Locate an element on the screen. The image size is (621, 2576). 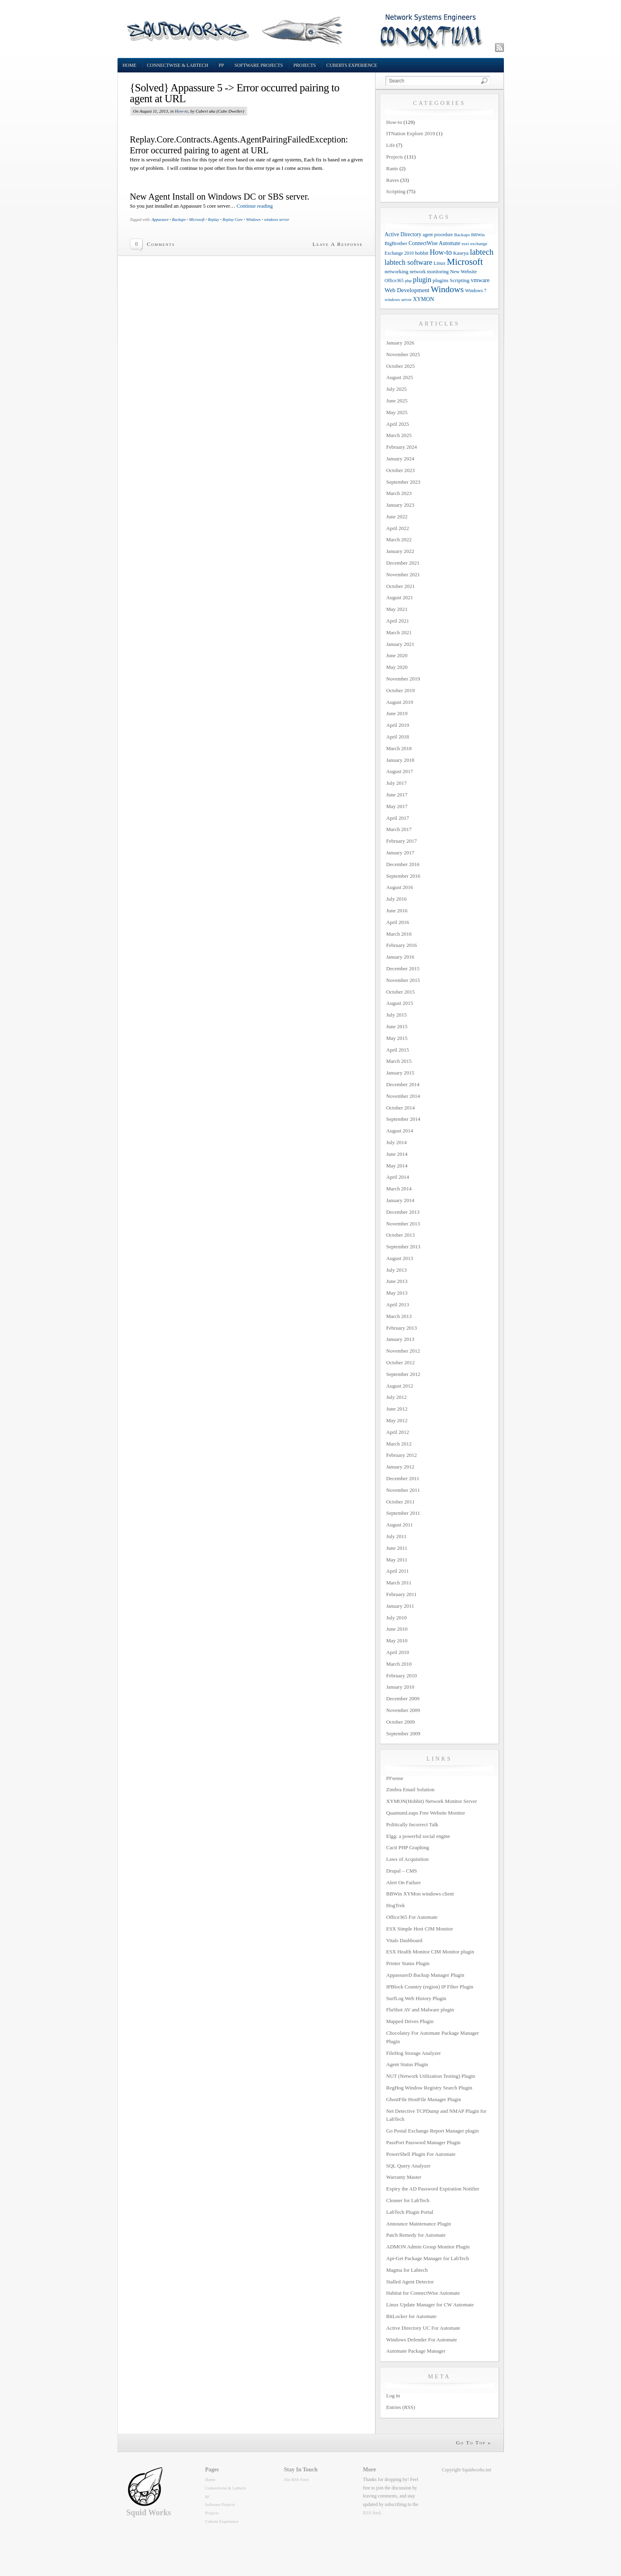
network monitoring [network monitoring (11 items)] is located at coordinates (429, 271).